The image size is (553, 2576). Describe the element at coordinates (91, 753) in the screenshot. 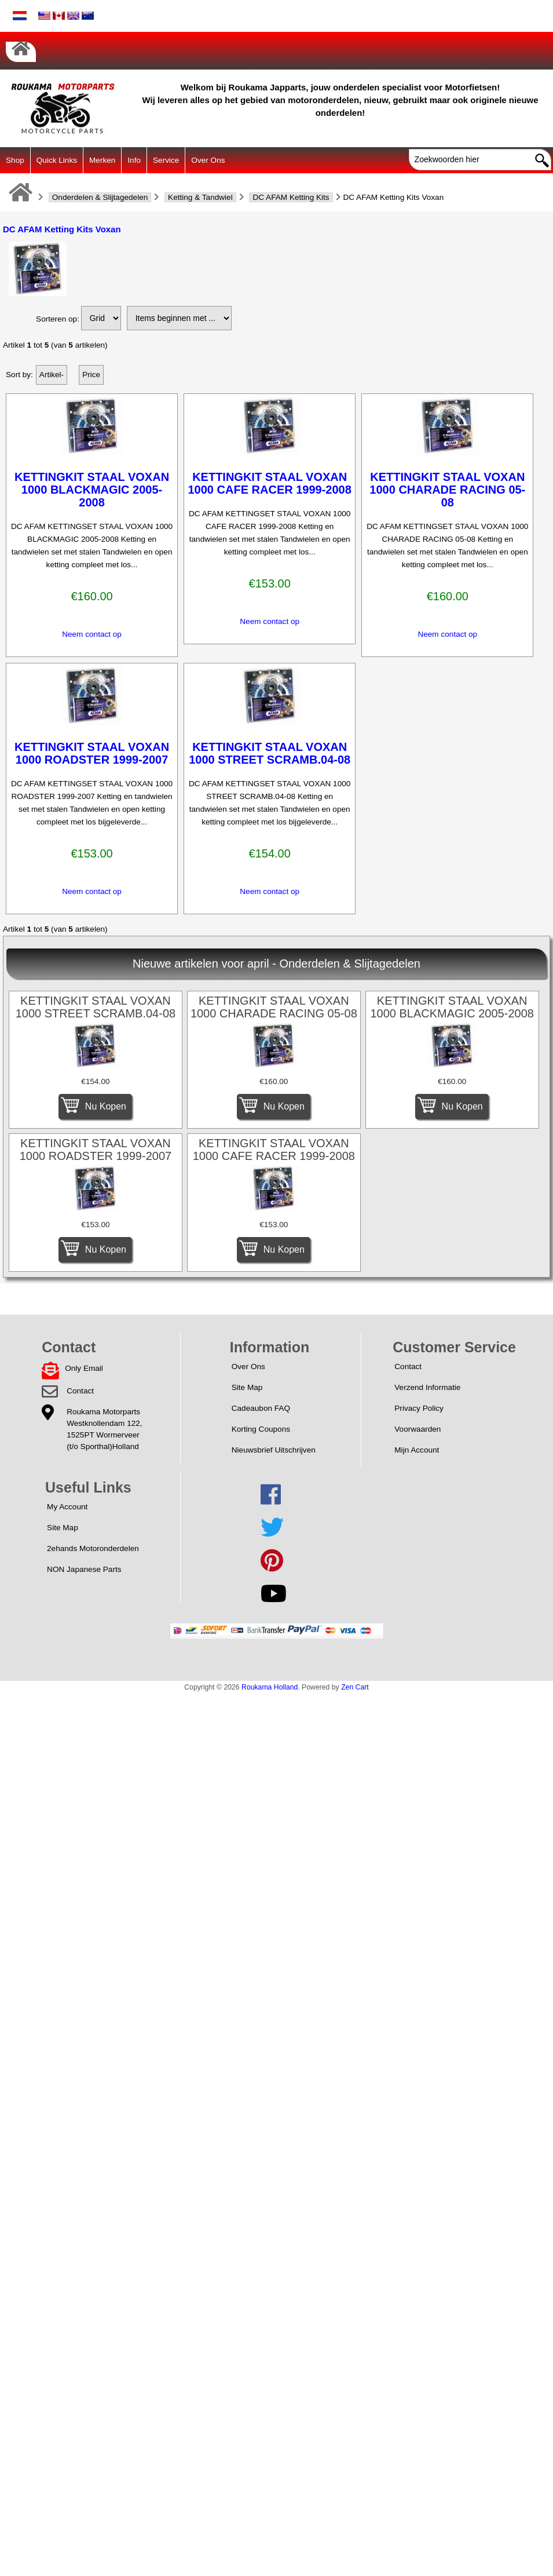

I see `KETTINGKIT STAAL VOXAN 1000 ROADSTER 1999-2007` at that location.